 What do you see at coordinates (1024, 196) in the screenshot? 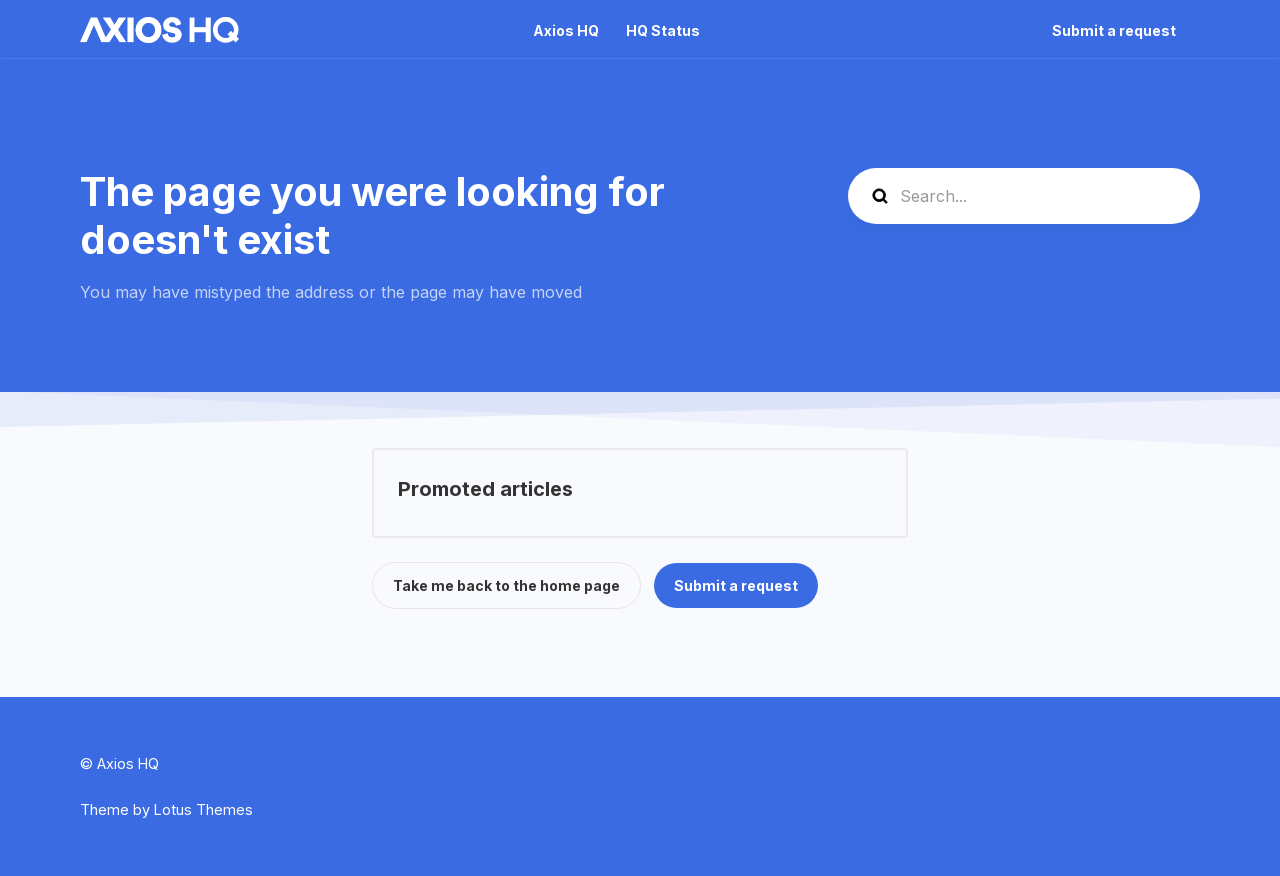
I see `[Search...]` at bounding box center [1024, 196].